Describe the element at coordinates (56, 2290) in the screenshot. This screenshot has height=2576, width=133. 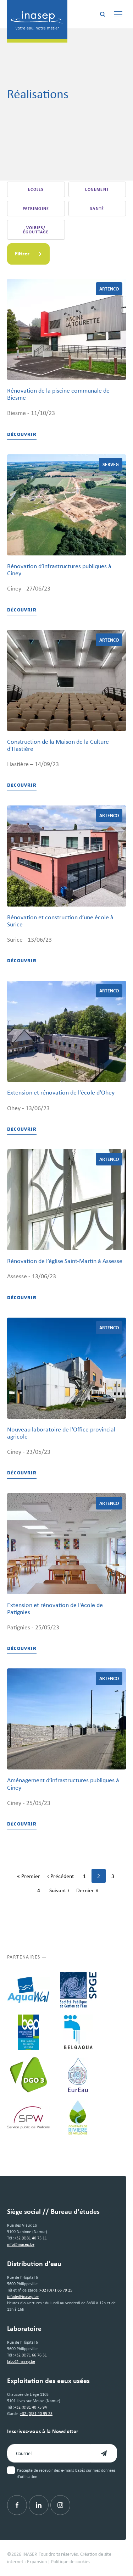
I see `+32 (0)71 66 79 25` at that location.